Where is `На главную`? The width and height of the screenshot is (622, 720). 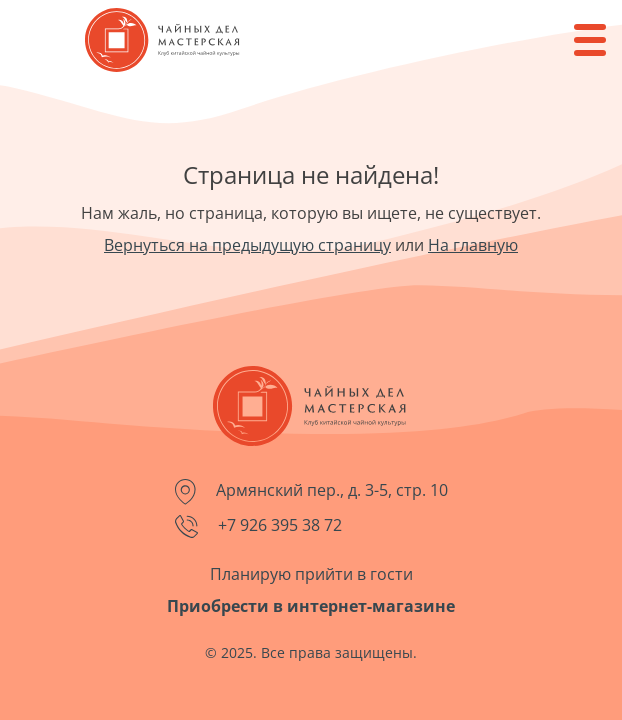 На главную is located at coordinates (473, 245).